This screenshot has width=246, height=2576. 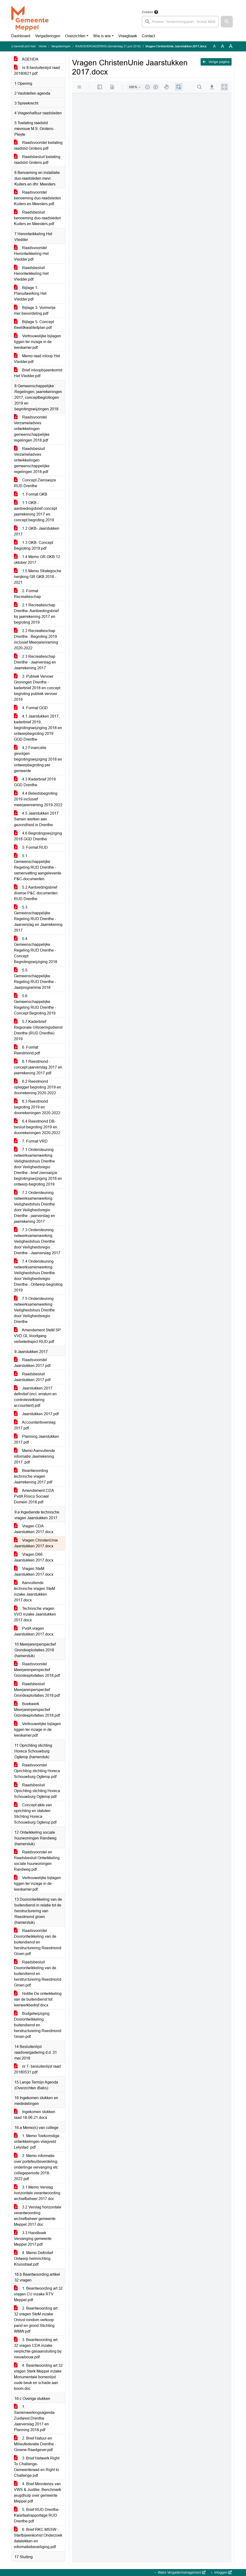 What do you see at coordinates (47, 36) in the screenshot?
I see `Vergaderingen` at bounding box center [47, 36].